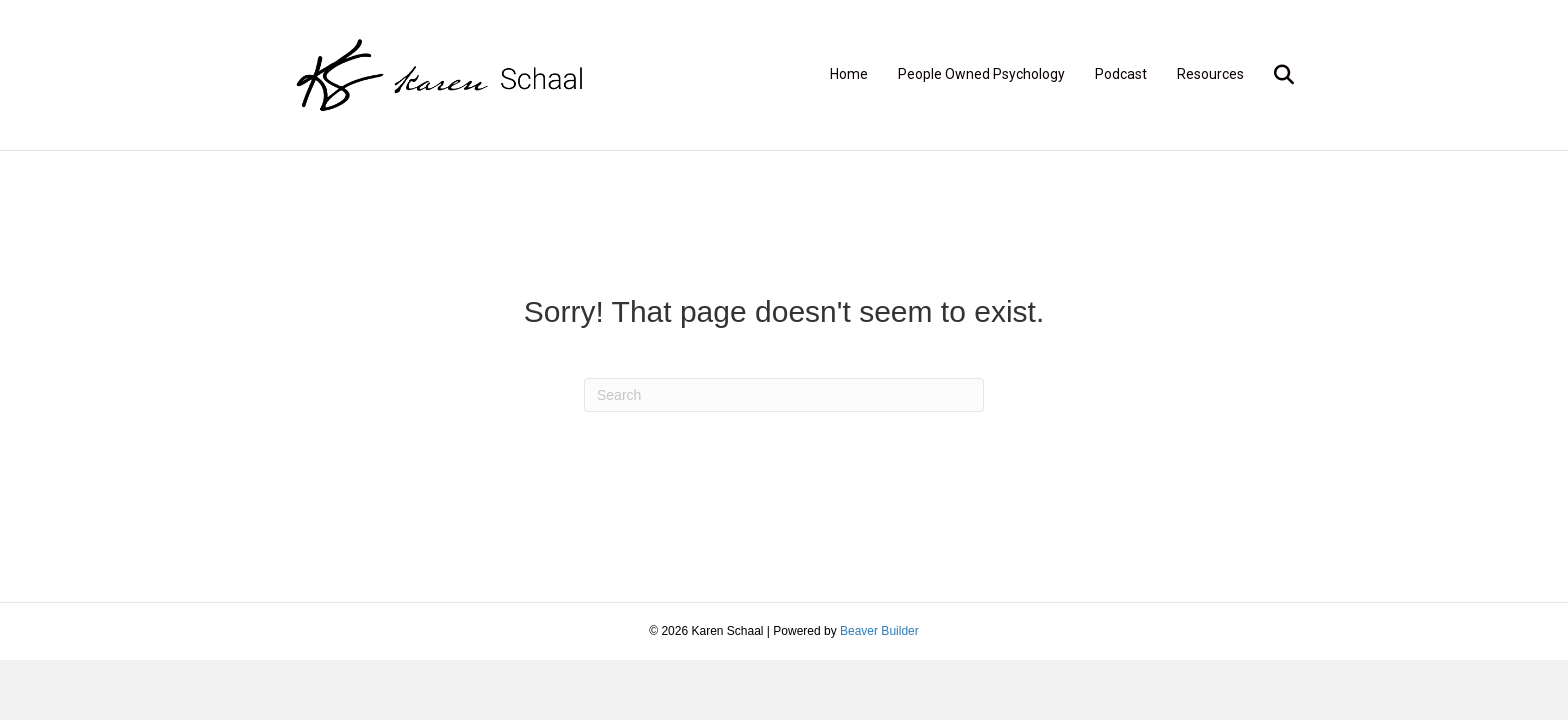  What do you see at coordinates (981, 74) in the screenshot?
I see `People Owned Psychology` at bounding box center [981, 74].